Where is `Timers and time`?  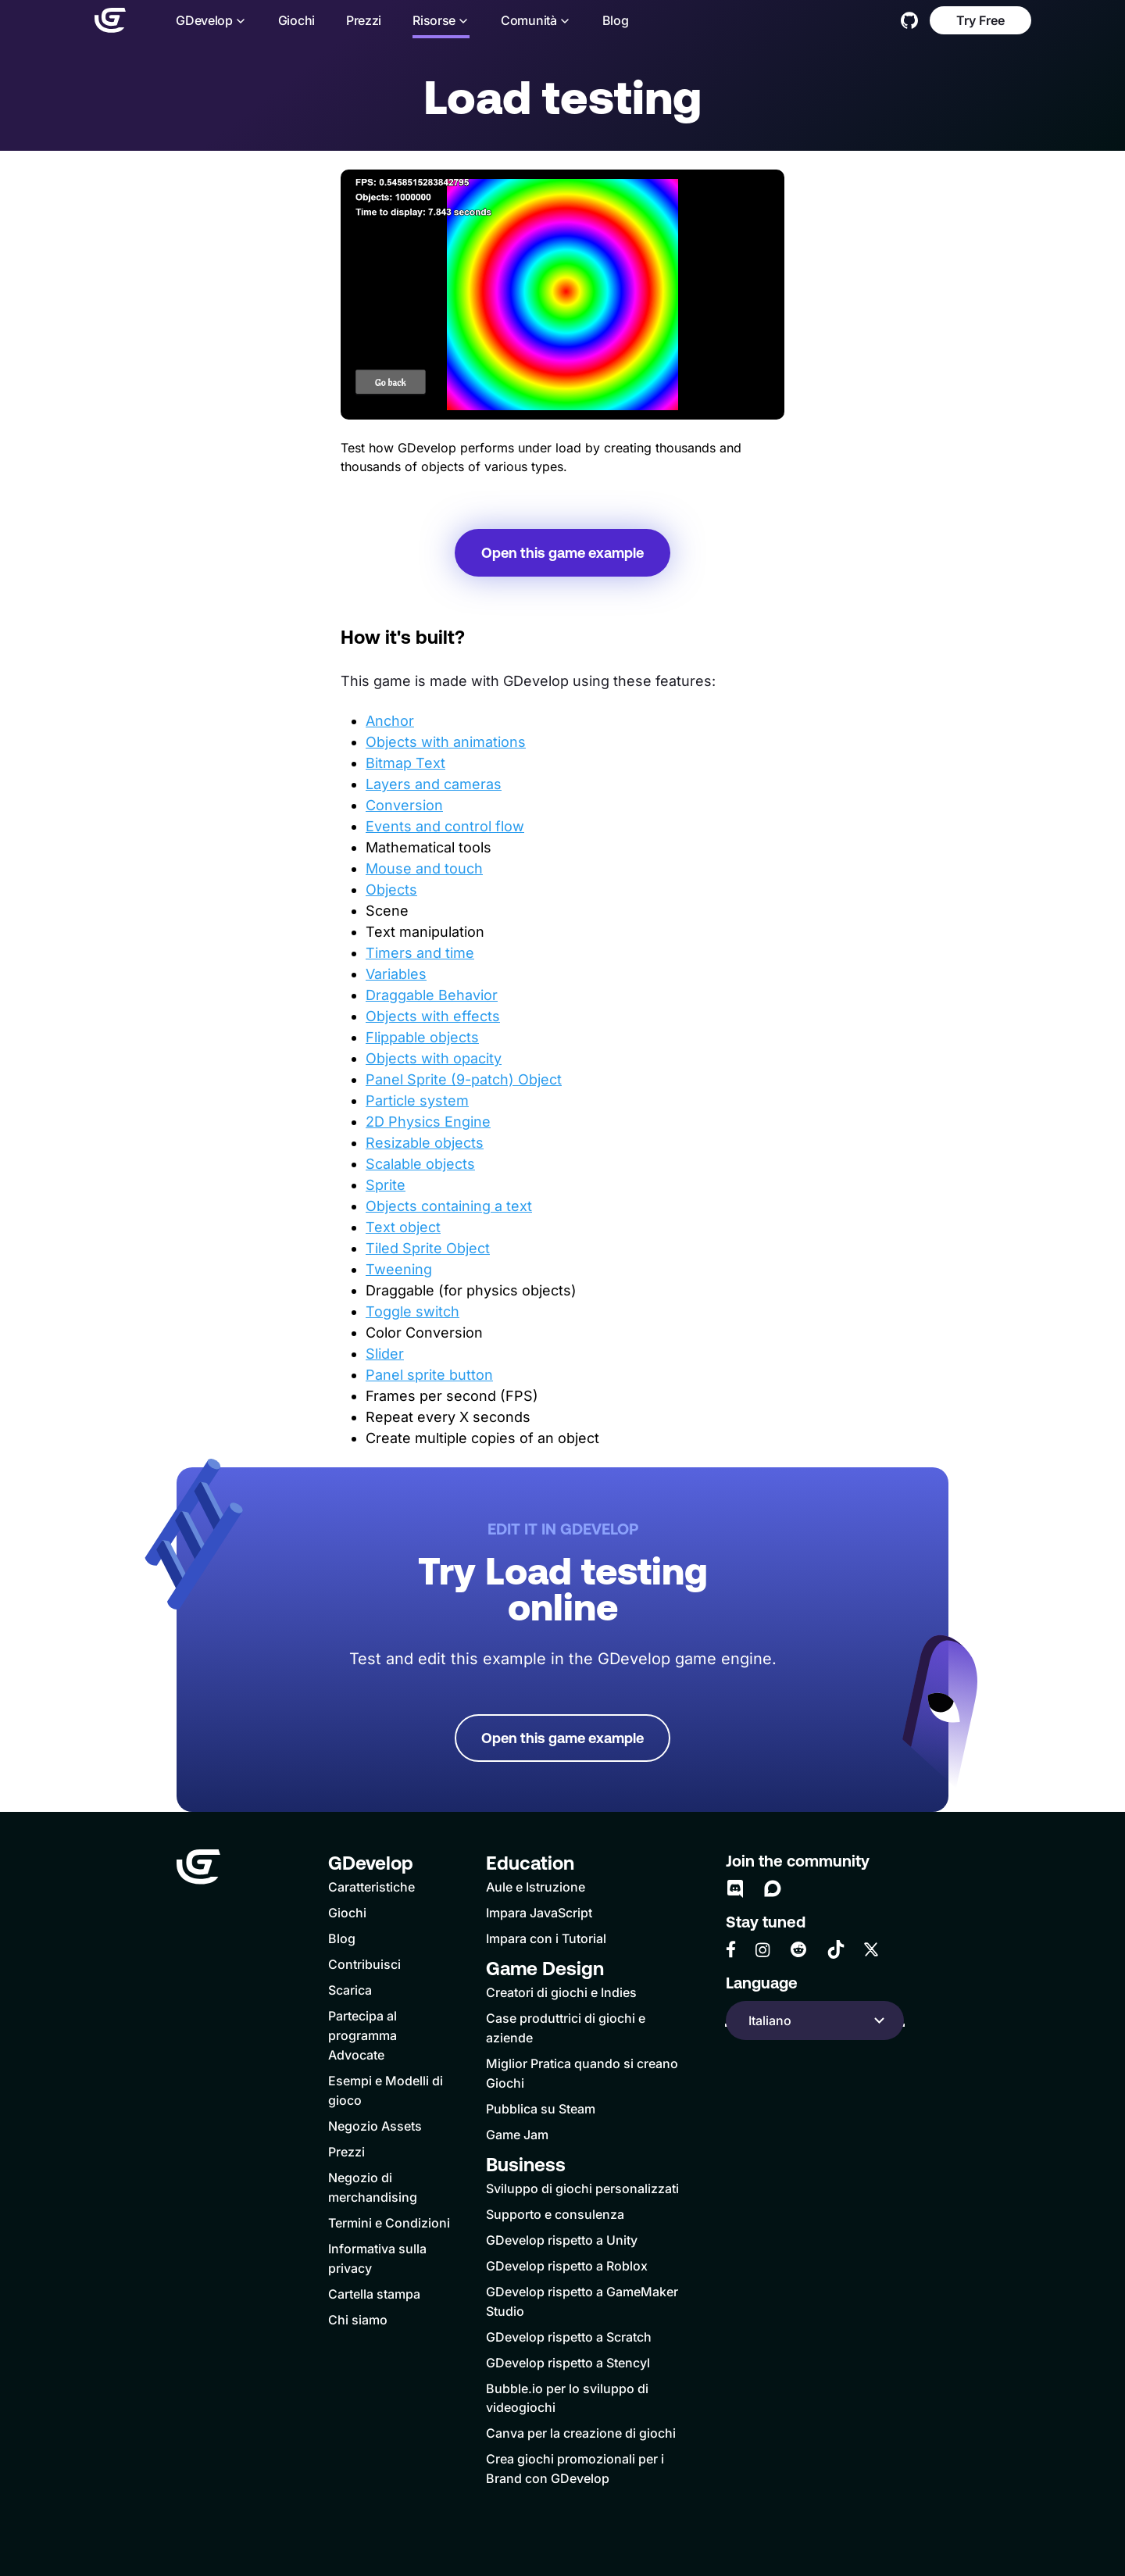
Timers and time is located at coordinates (420, 953).